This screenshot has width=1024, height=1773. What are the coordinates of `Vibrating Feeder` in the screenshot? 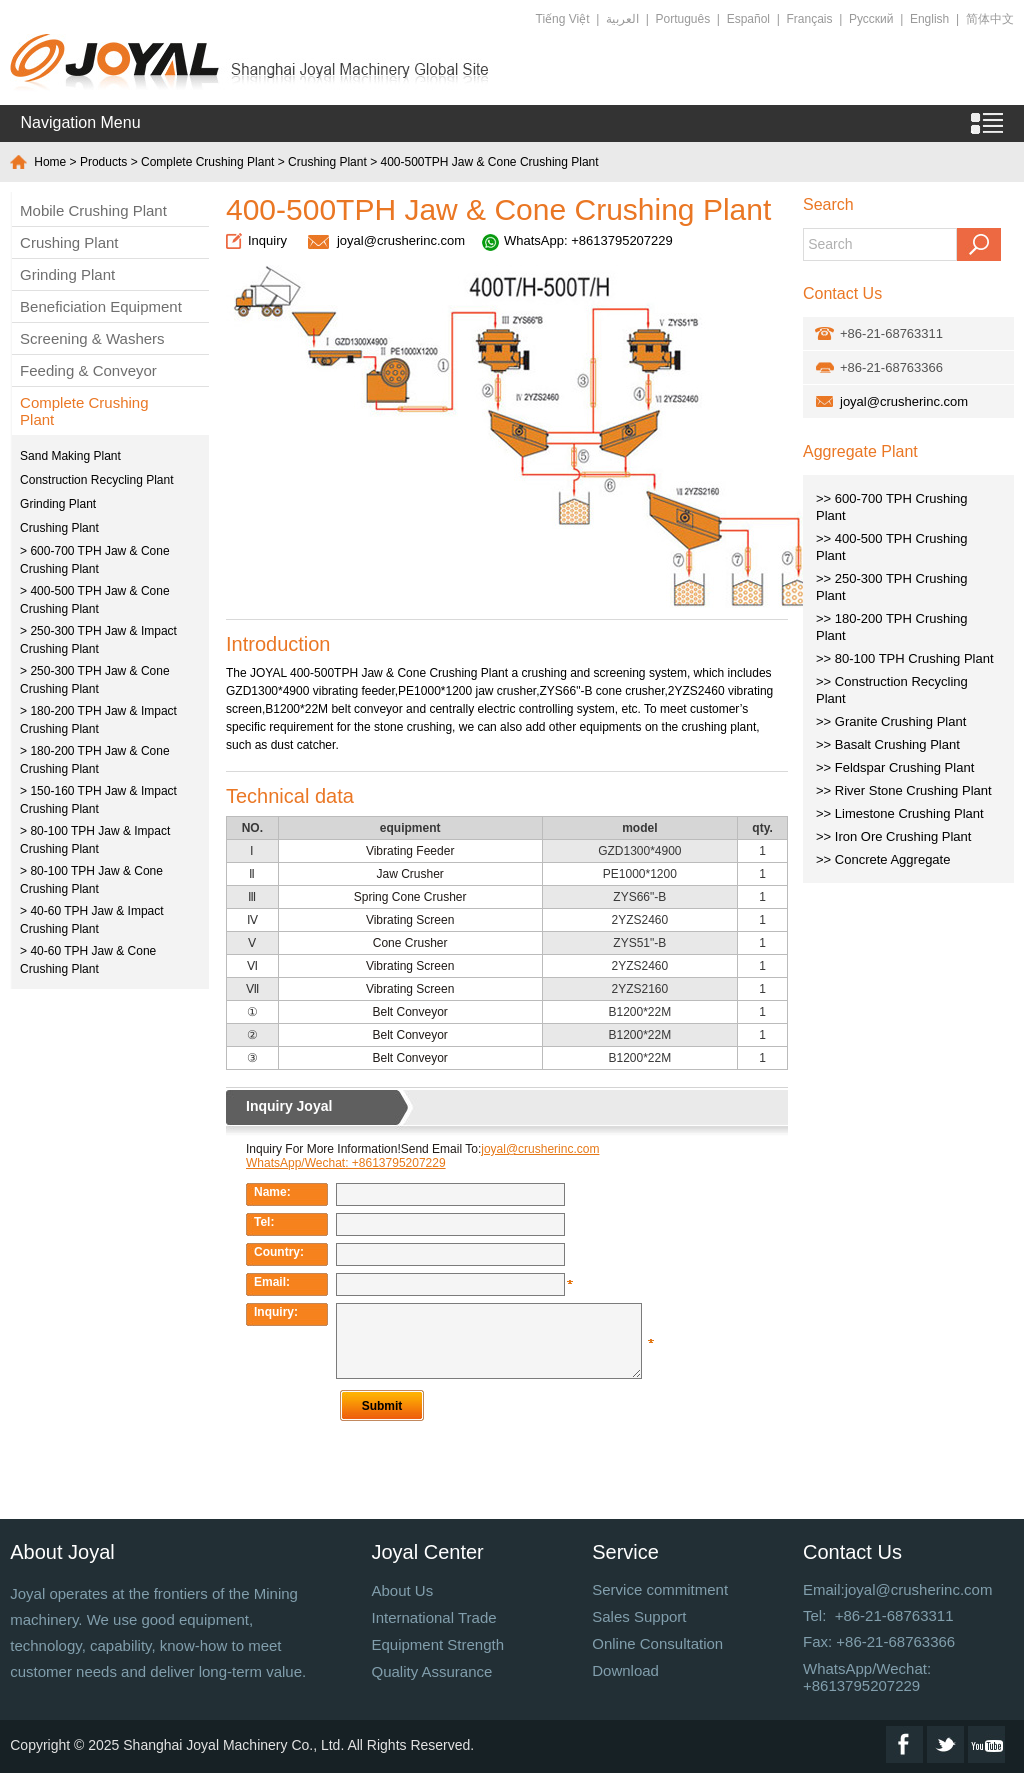 It's located at (410, 851).